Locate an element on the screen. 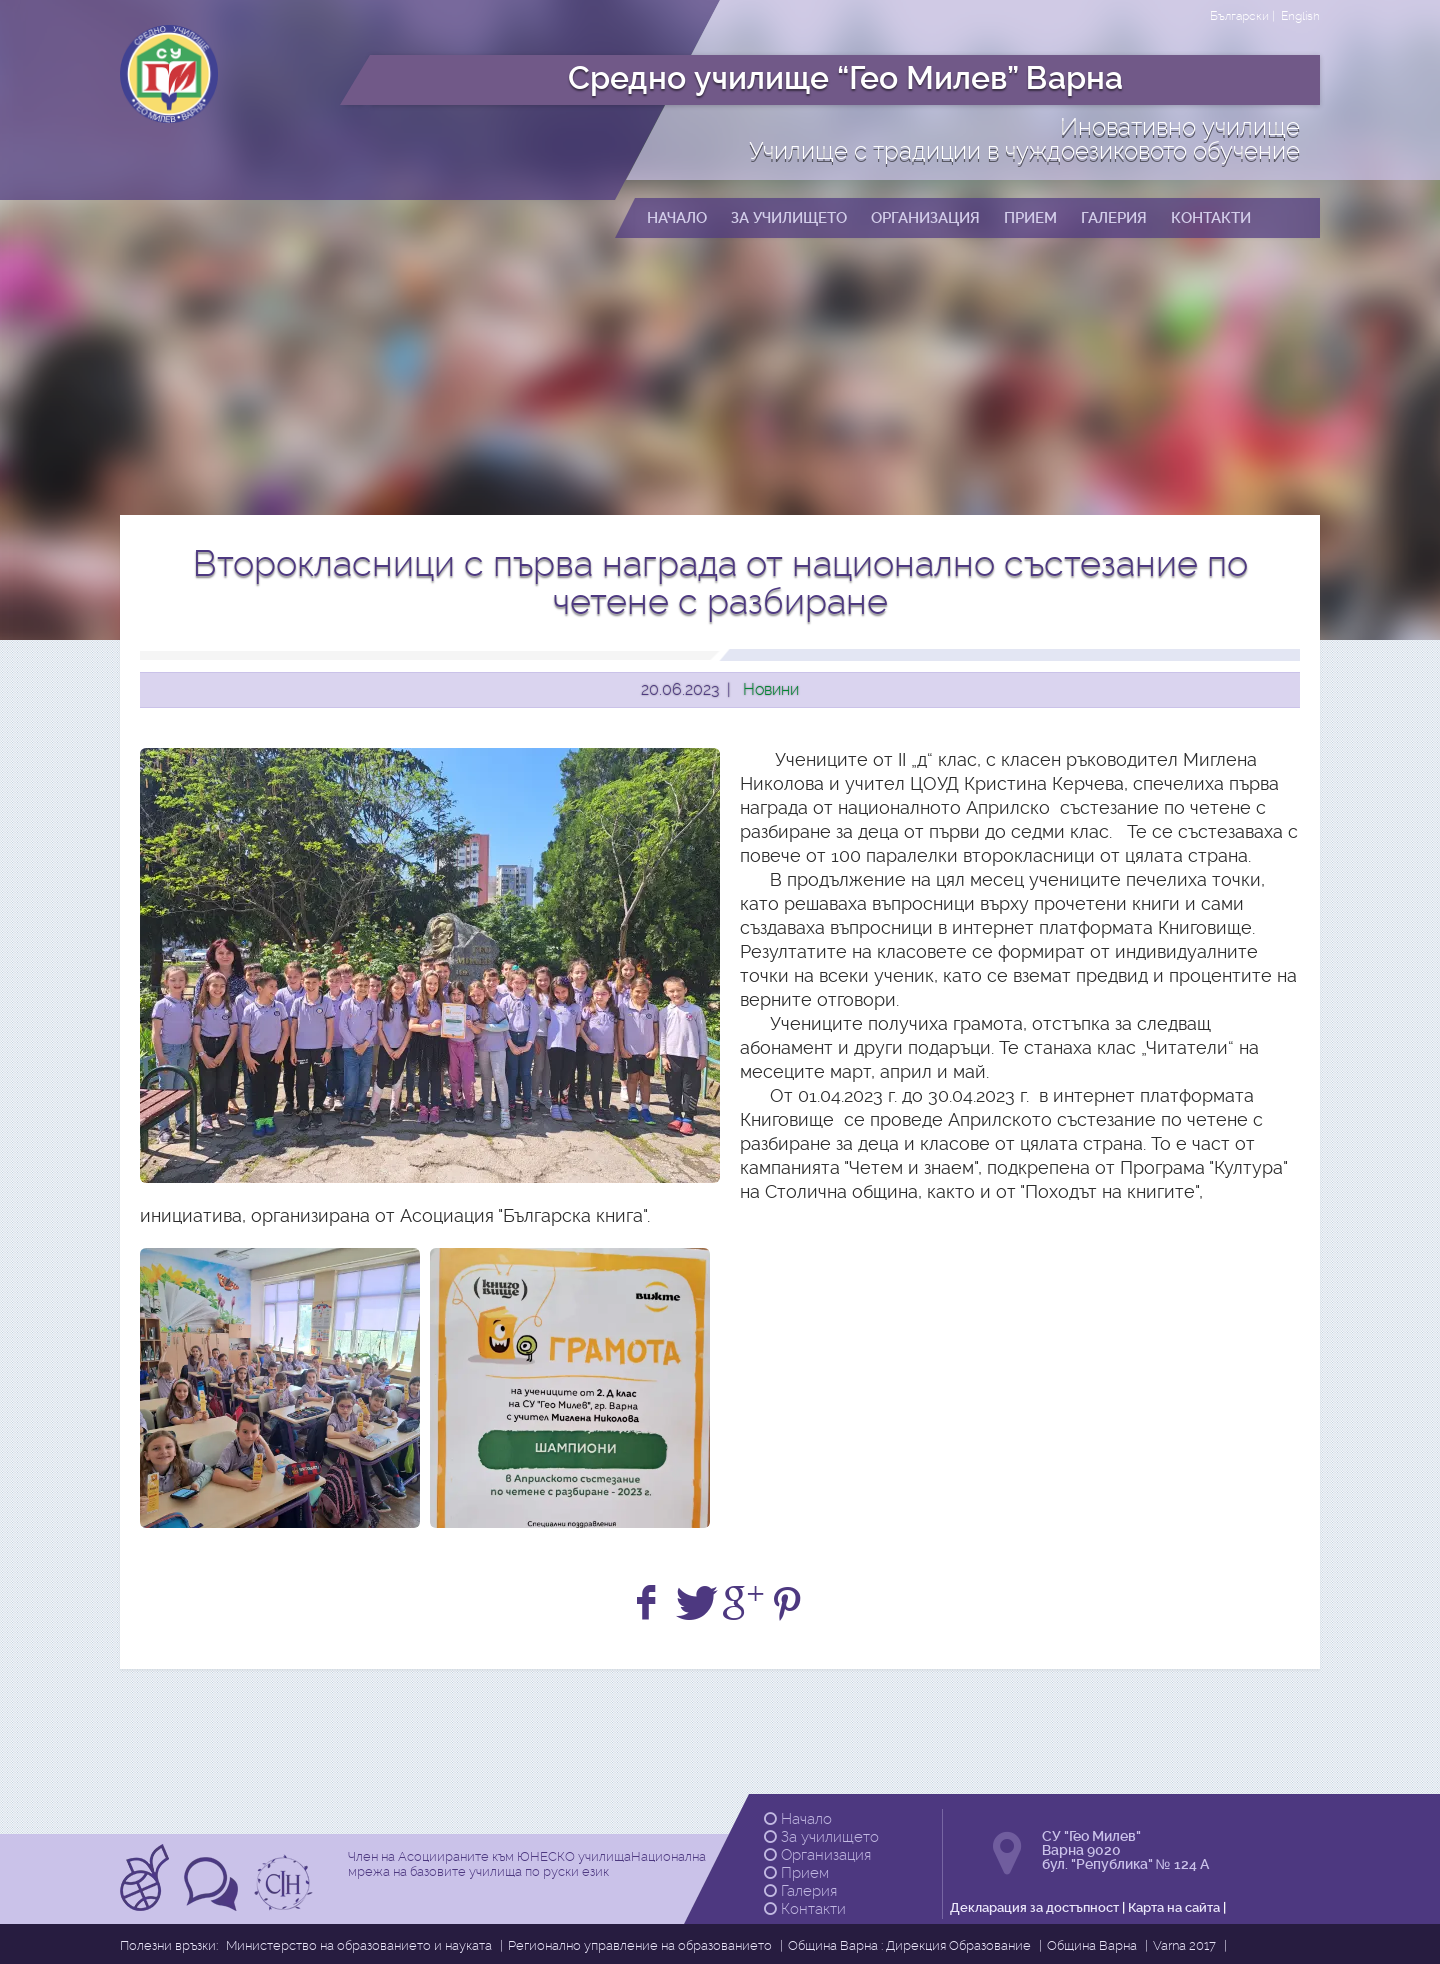 Image resolution: width=1440 pixels, height=1964 pixels. [Прочетете повече за Ikuo Hirayama] is located at coordinates (286, 1904).